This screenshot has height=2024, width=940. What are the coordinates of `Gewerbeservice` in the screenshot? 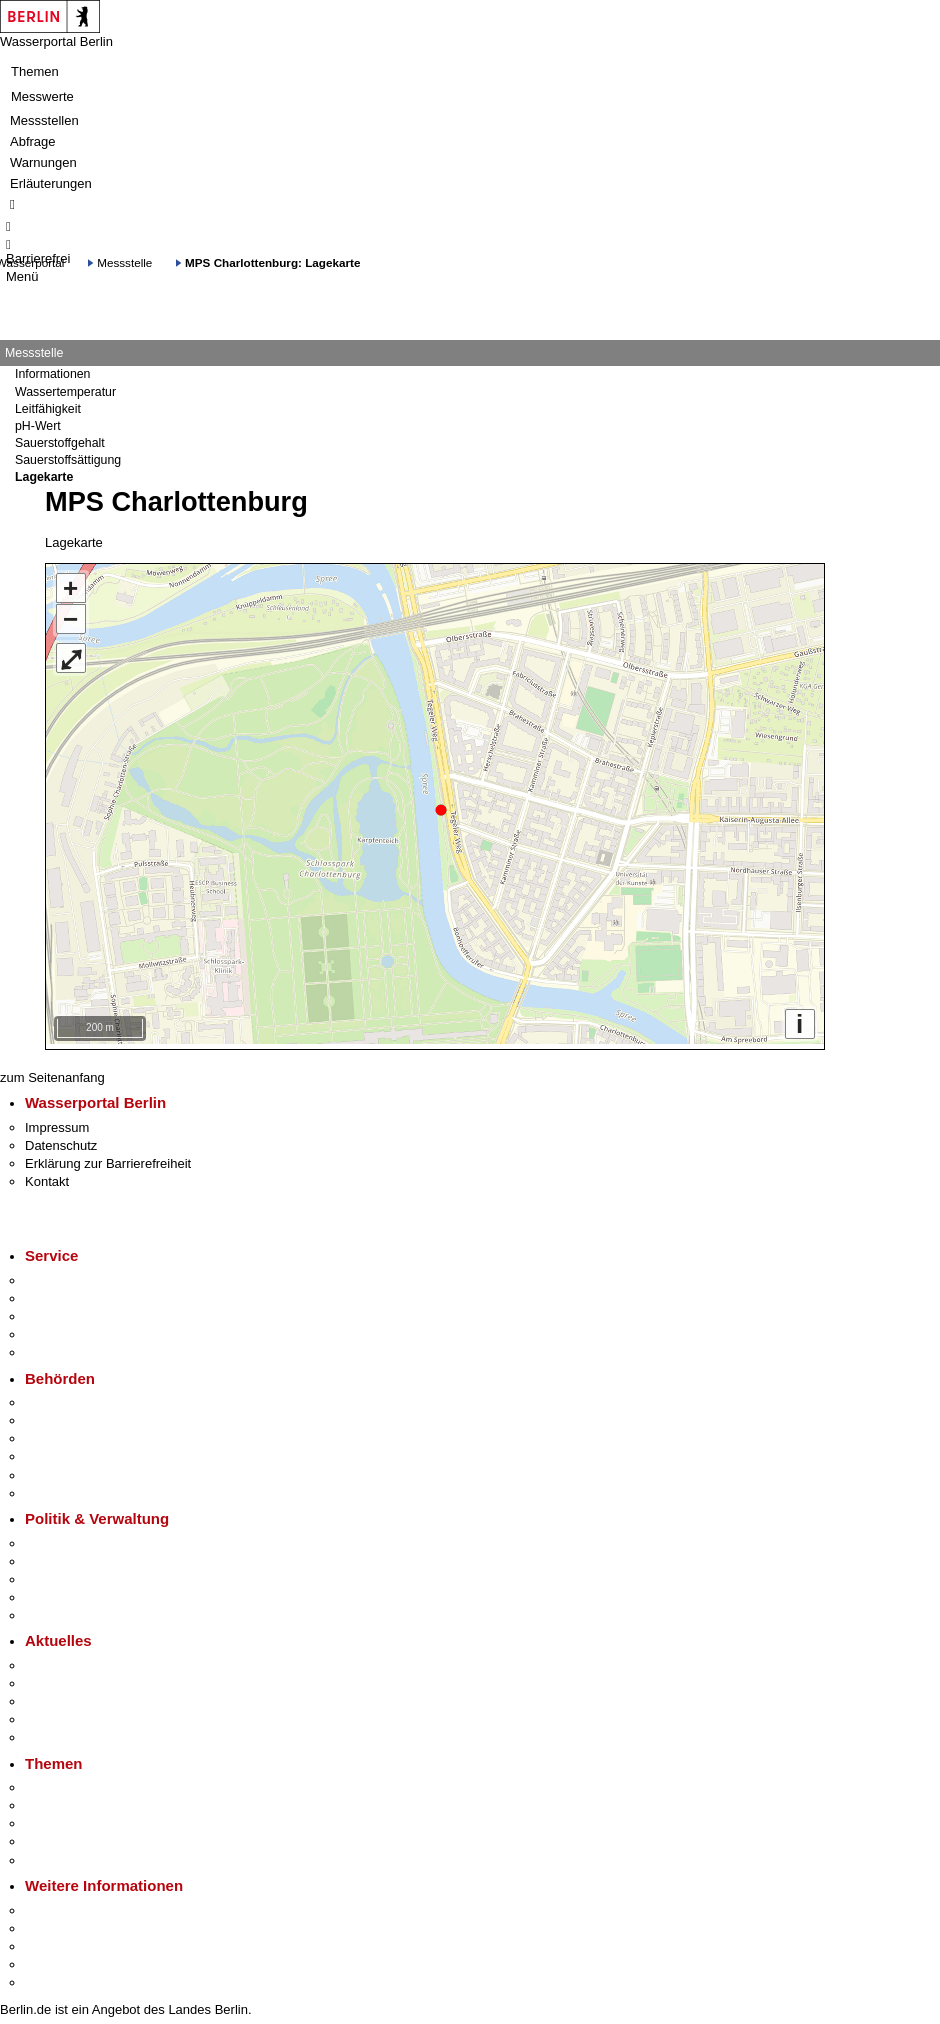 It's located at (72, 1347).